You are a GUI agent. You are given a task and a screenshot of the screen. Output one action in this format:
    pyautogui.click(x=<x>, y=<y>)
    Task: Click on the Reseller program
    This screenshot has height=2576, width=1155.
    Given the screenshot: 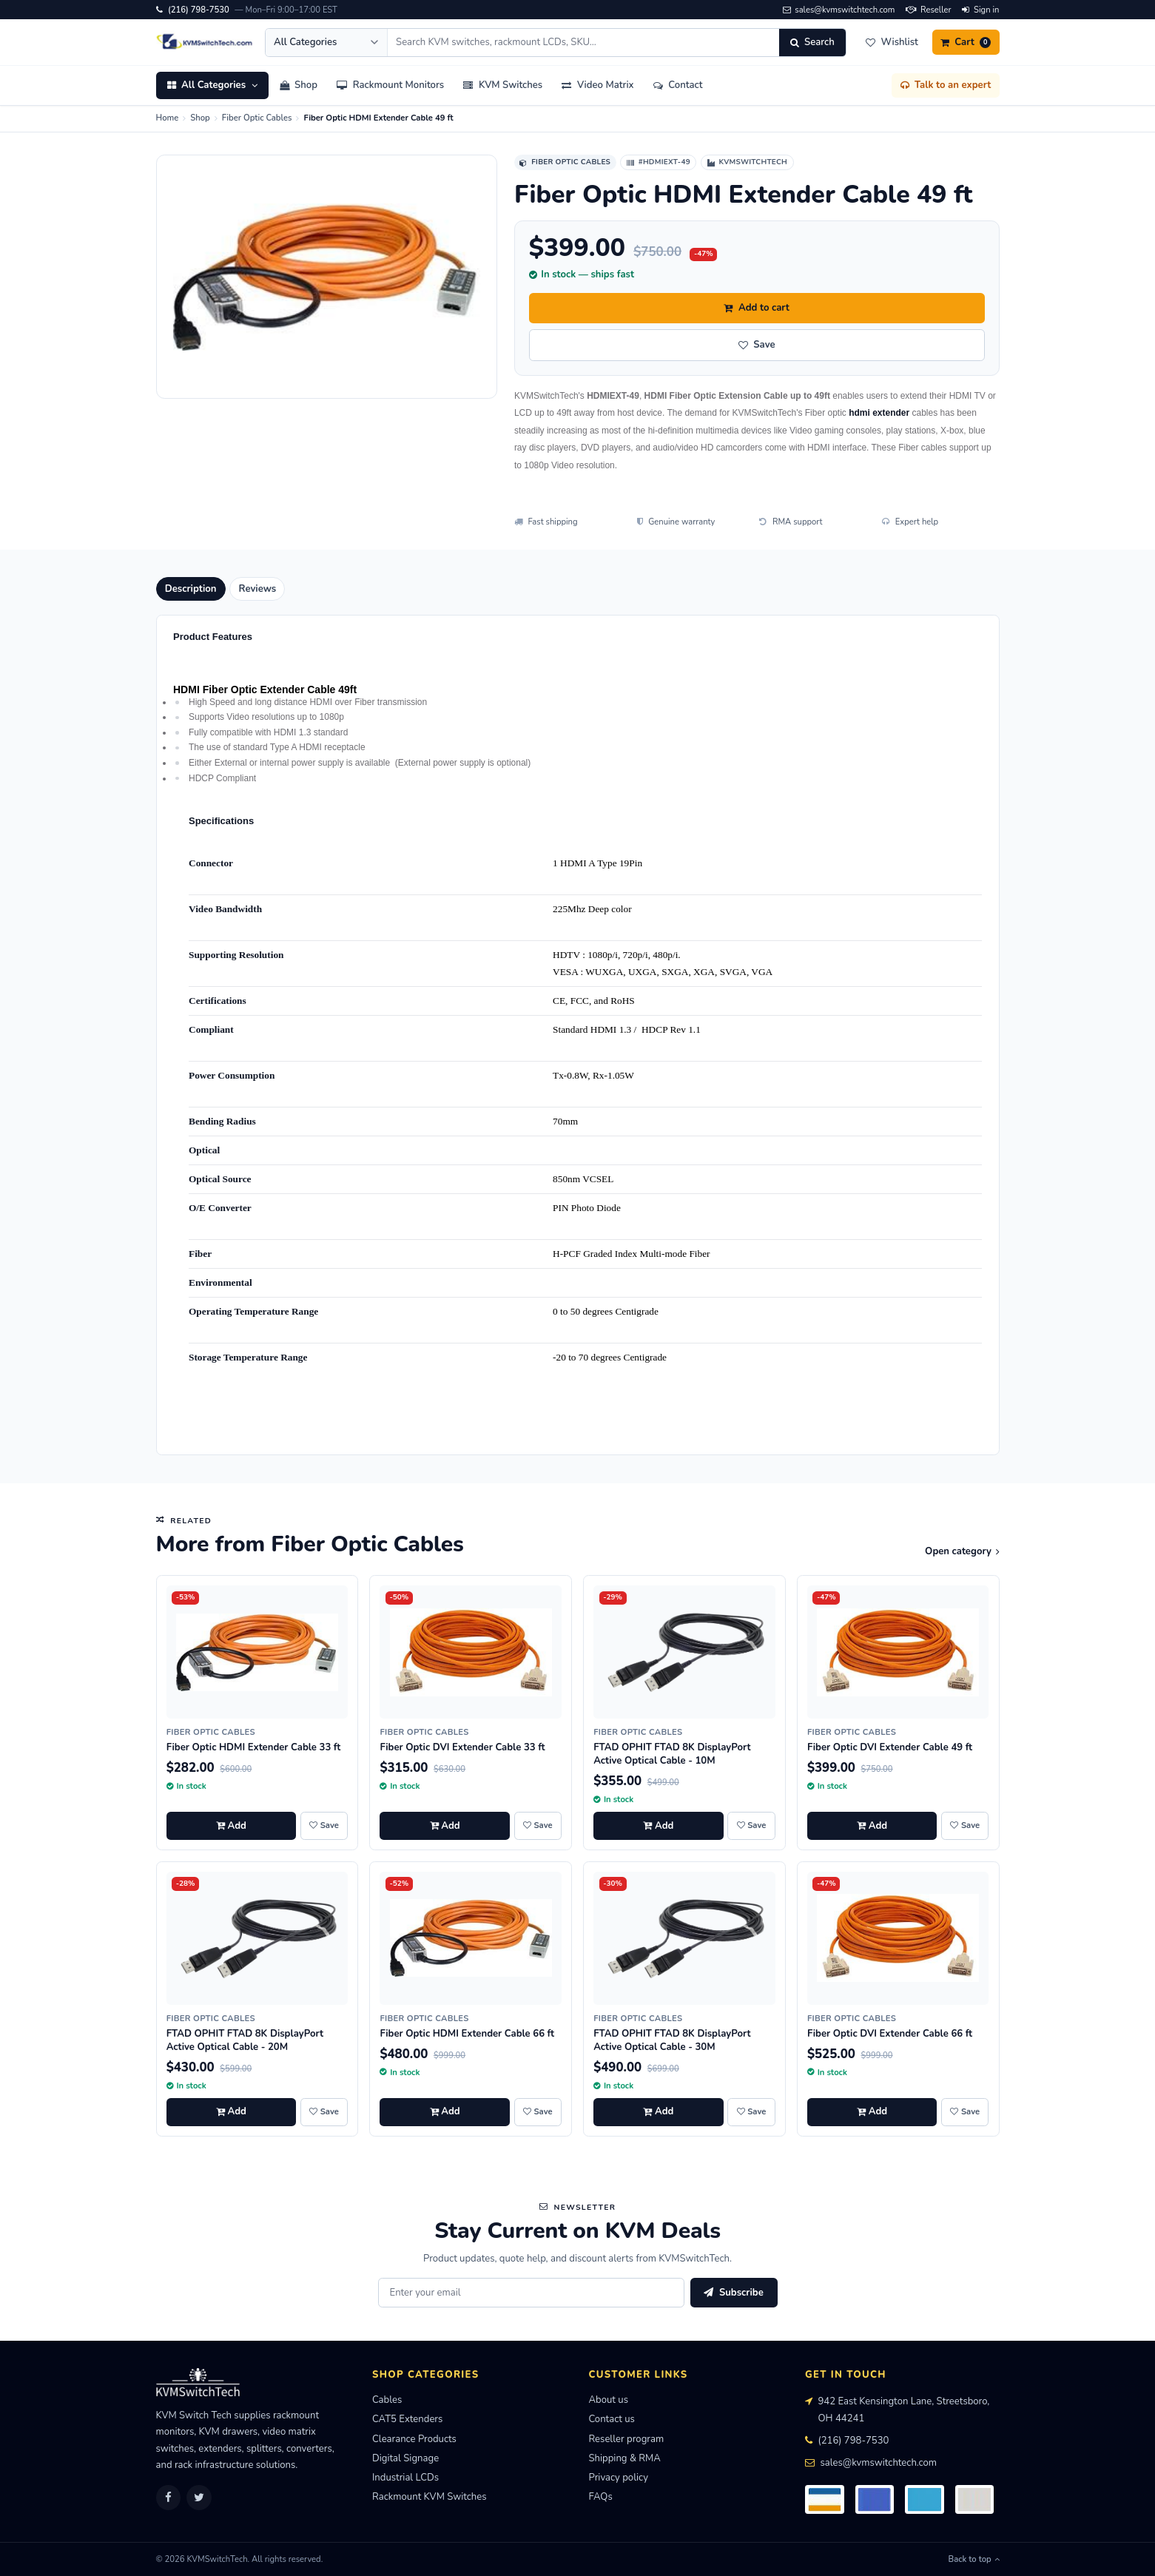 What is the action you would take?
    pyautogui.click(x=626, y=2439)
    